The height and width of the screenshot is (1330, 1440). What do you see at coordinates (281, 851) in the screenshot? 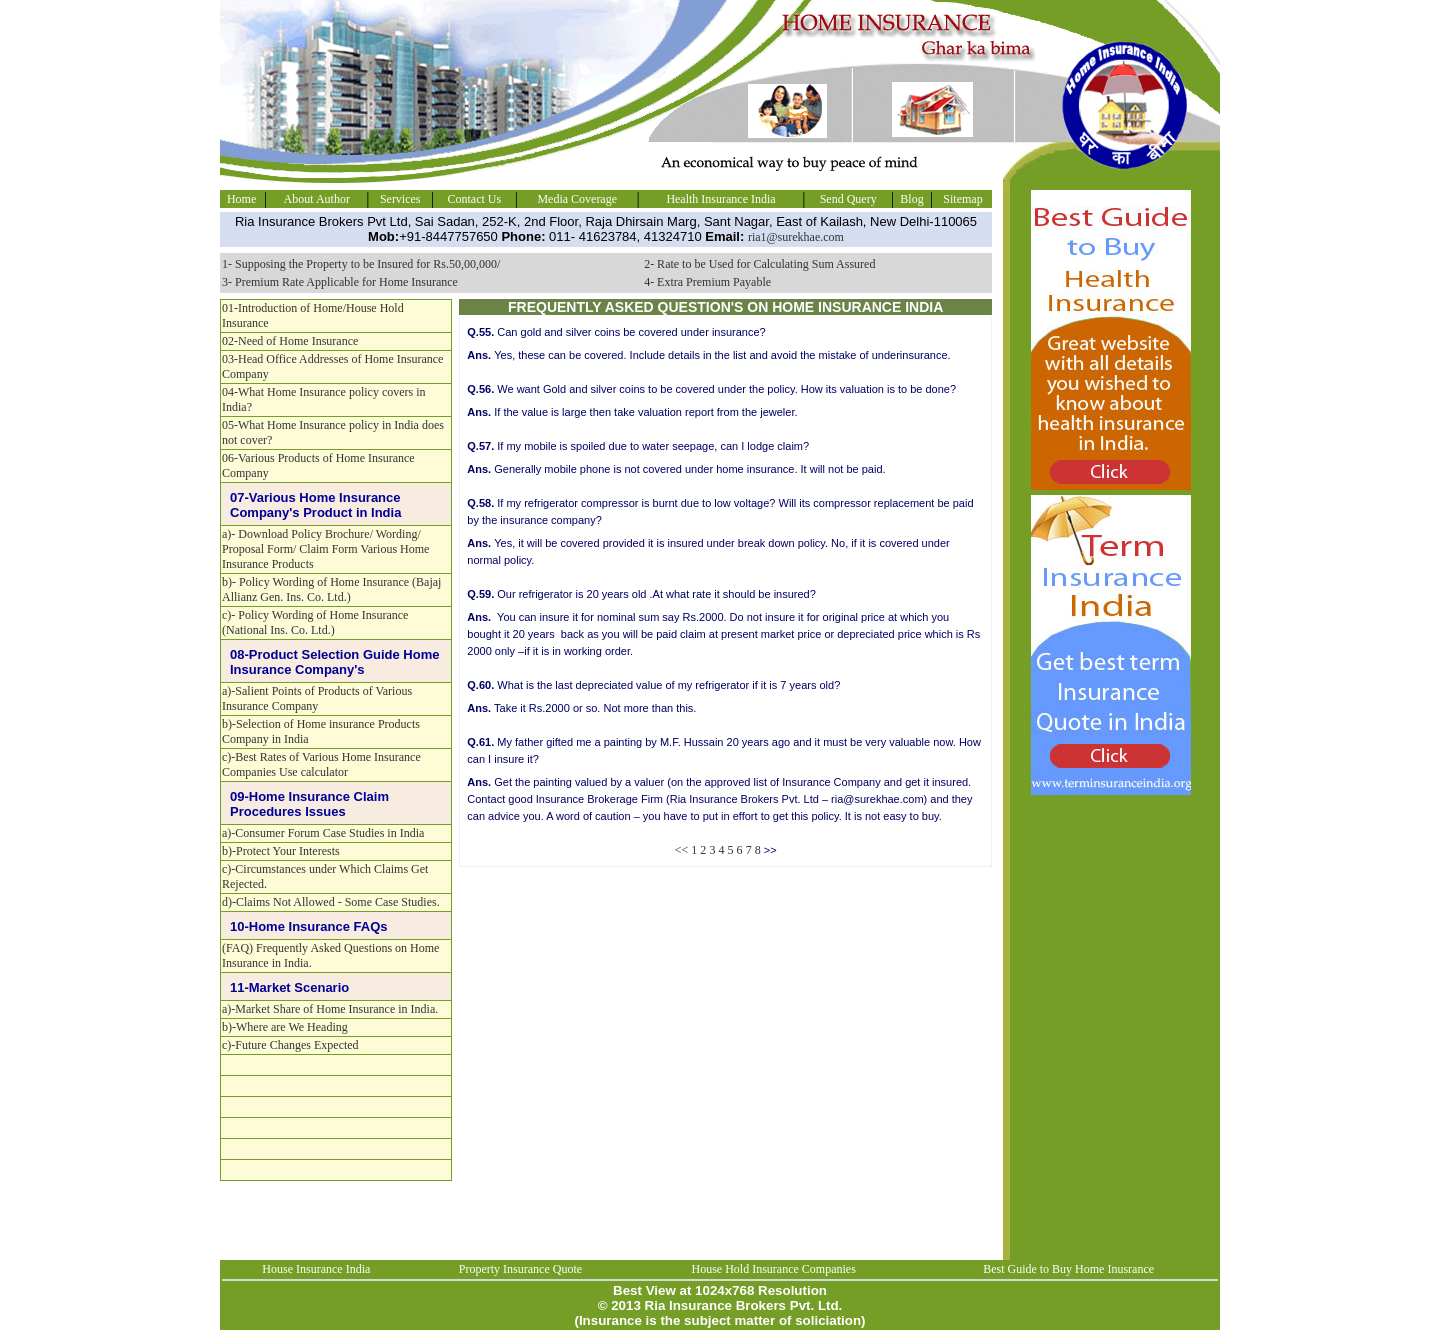
I see `b)-Protect Your Interests` at bounding box center [281, 851].